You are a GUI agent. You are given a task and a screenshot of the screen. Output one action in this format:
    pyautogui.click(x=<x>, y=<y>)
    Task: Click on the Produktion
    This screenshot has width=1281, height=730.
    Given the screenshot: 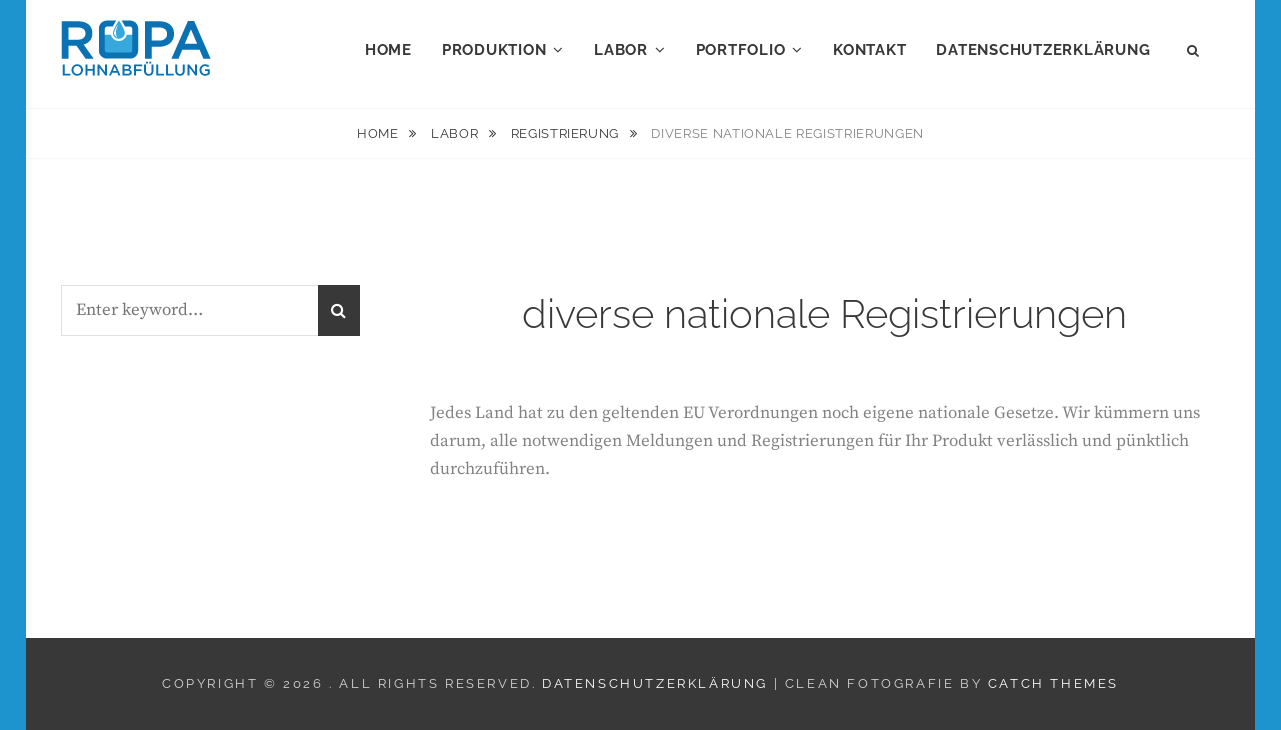 What is the action you would take?
    pyautogui.click(x=494, y=50)
    